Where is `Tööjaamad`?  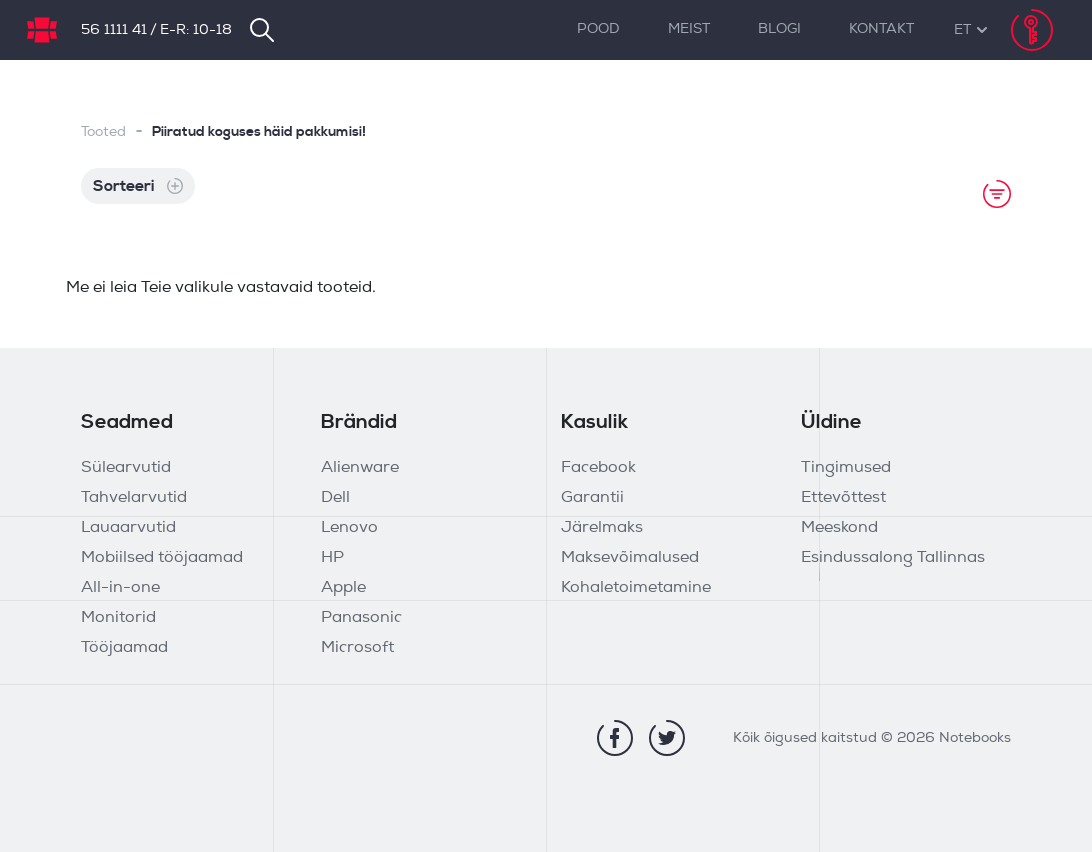
Tööjaamad is located at coordinates (124, 648).